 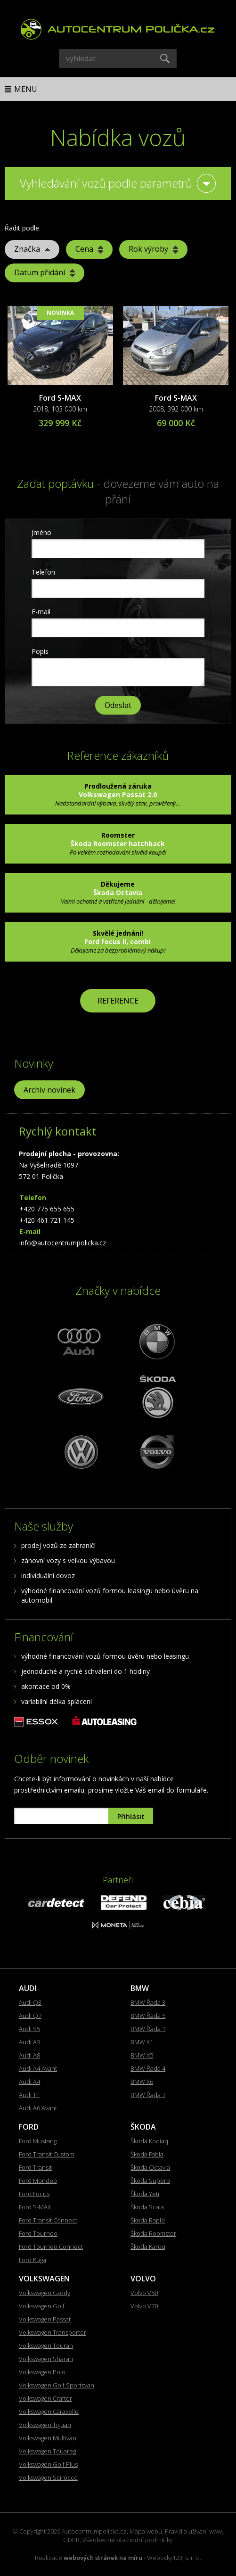 I want to click on REFERENCE, so click(x=118, y=1001).